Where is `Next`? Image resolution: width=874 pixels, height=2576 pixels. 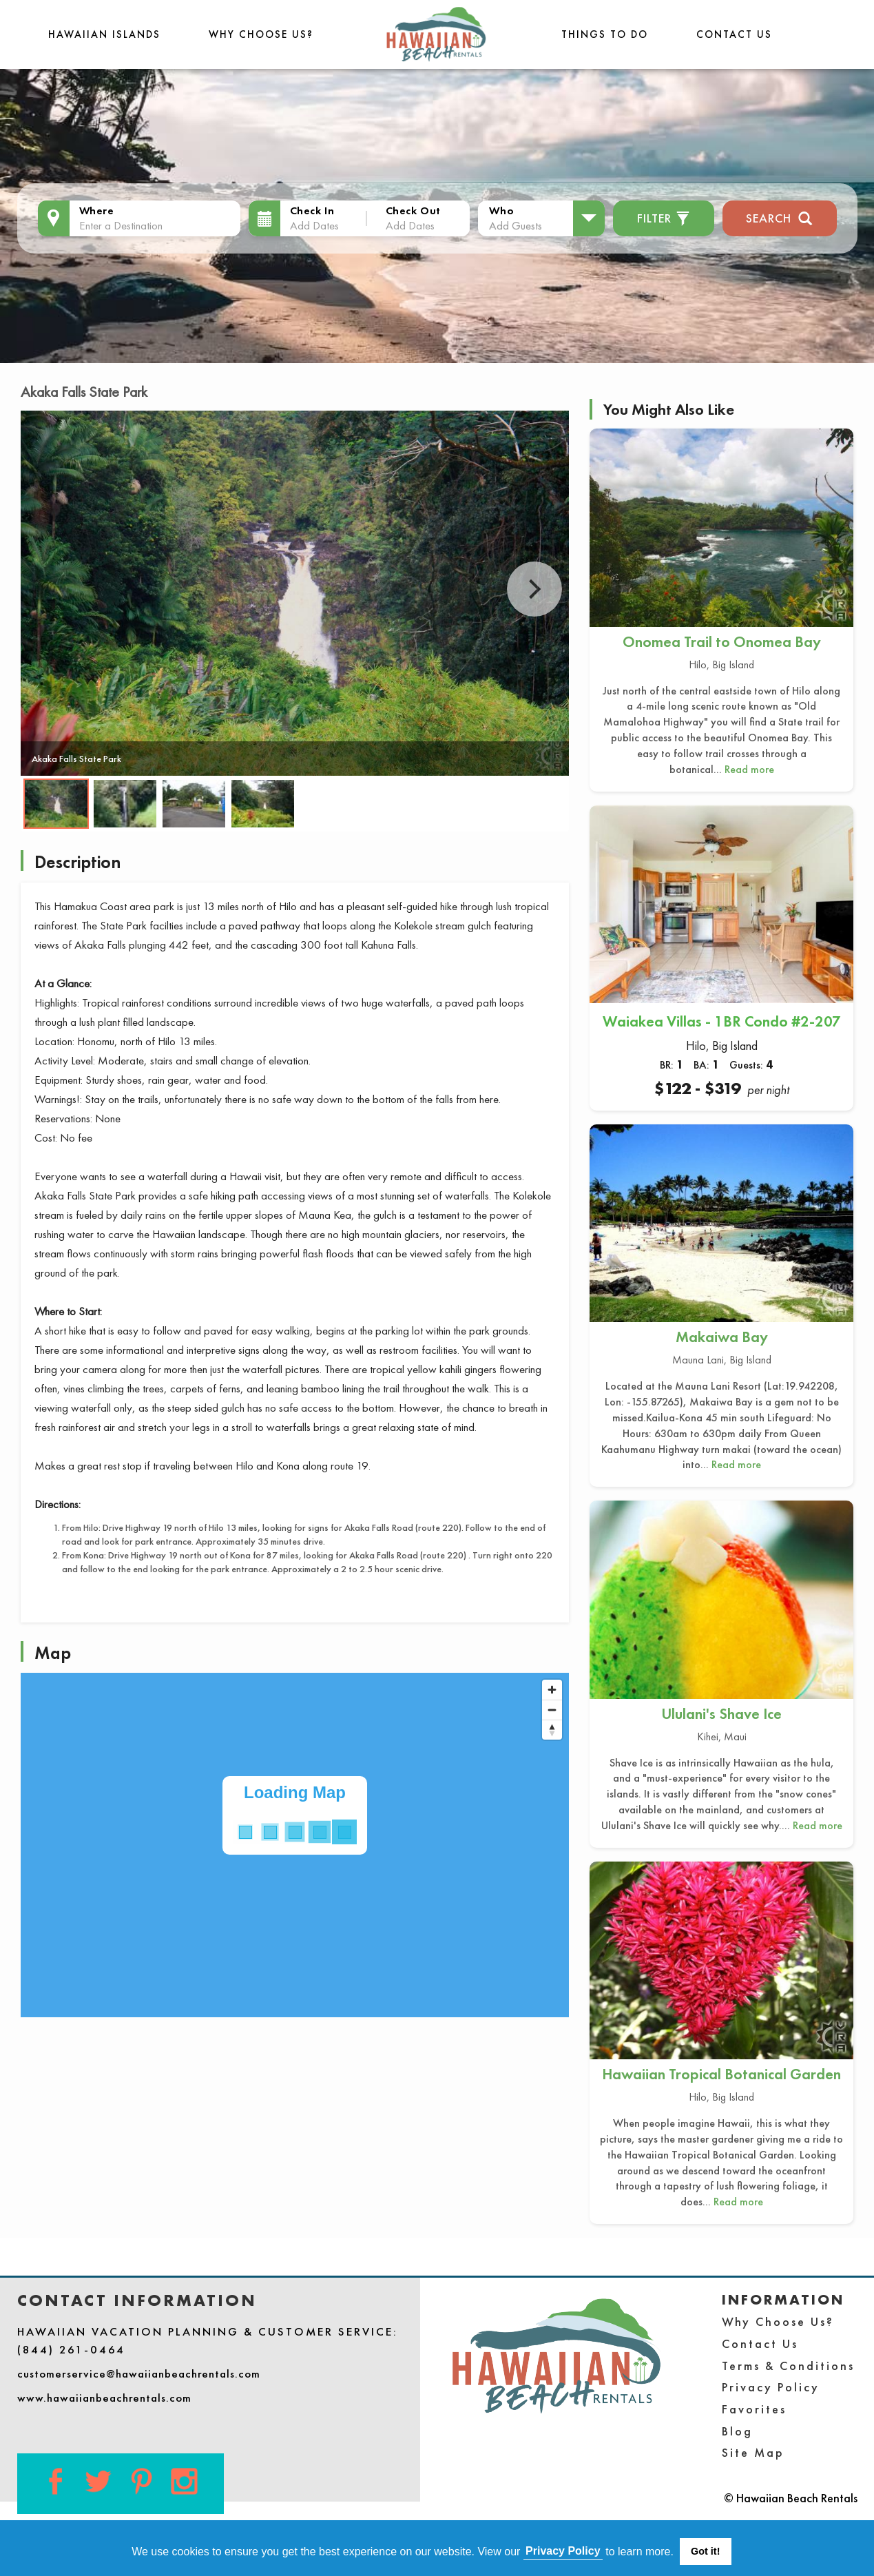 Next is located at coordinates (534, 589).